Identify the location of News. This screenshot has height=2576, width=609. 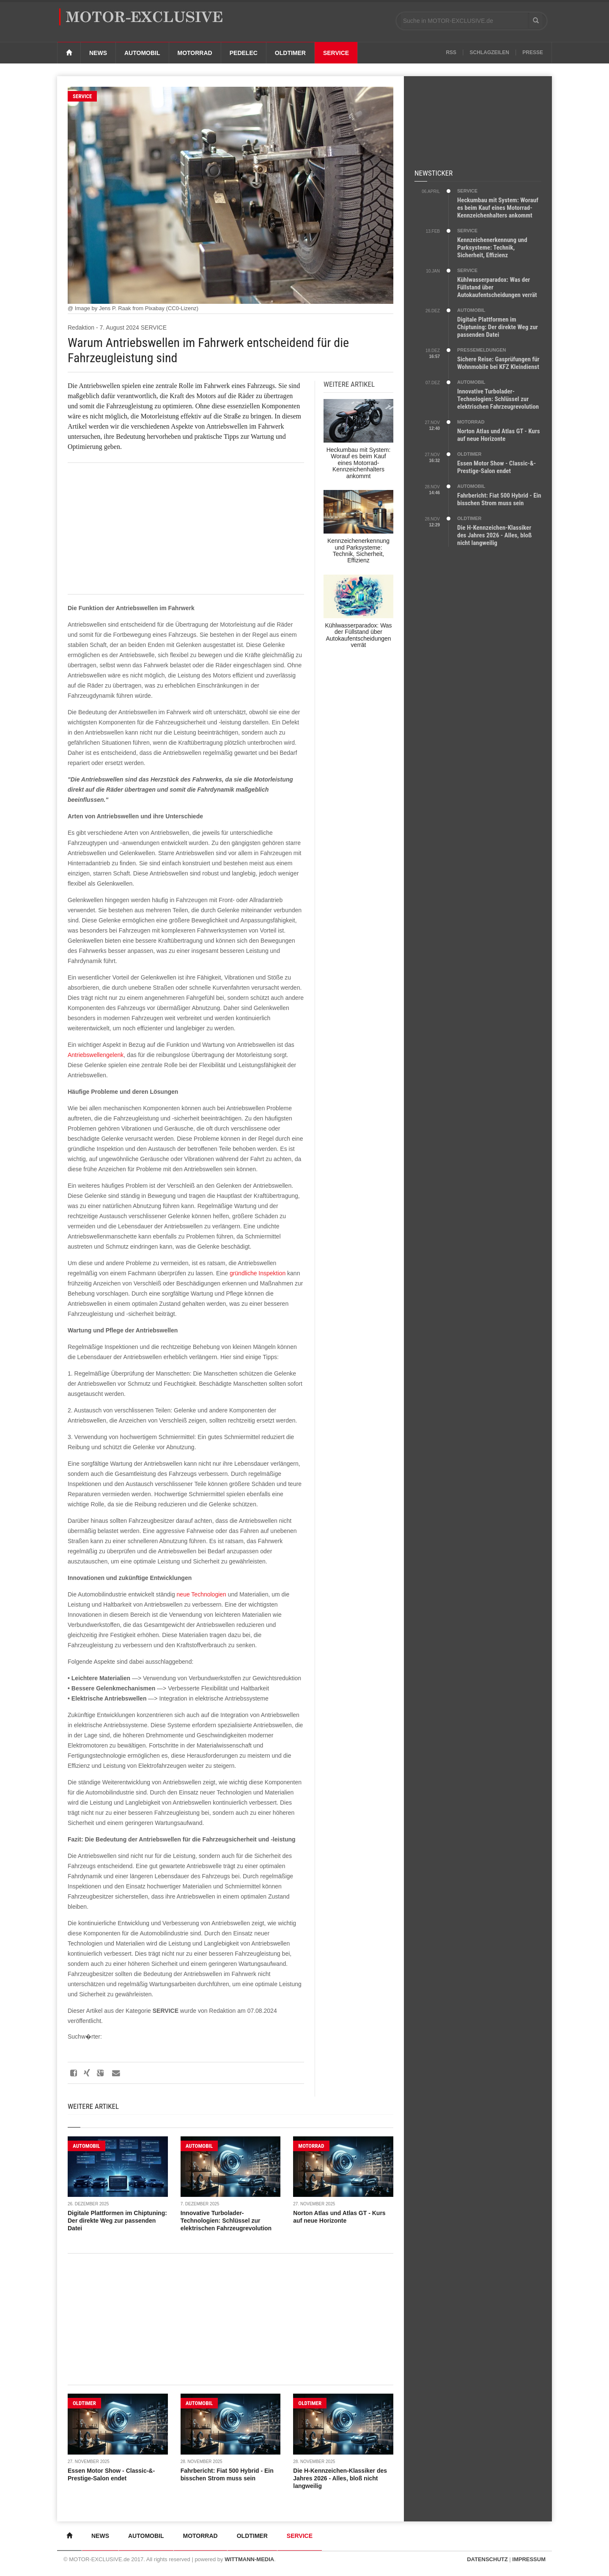
(98, 53).